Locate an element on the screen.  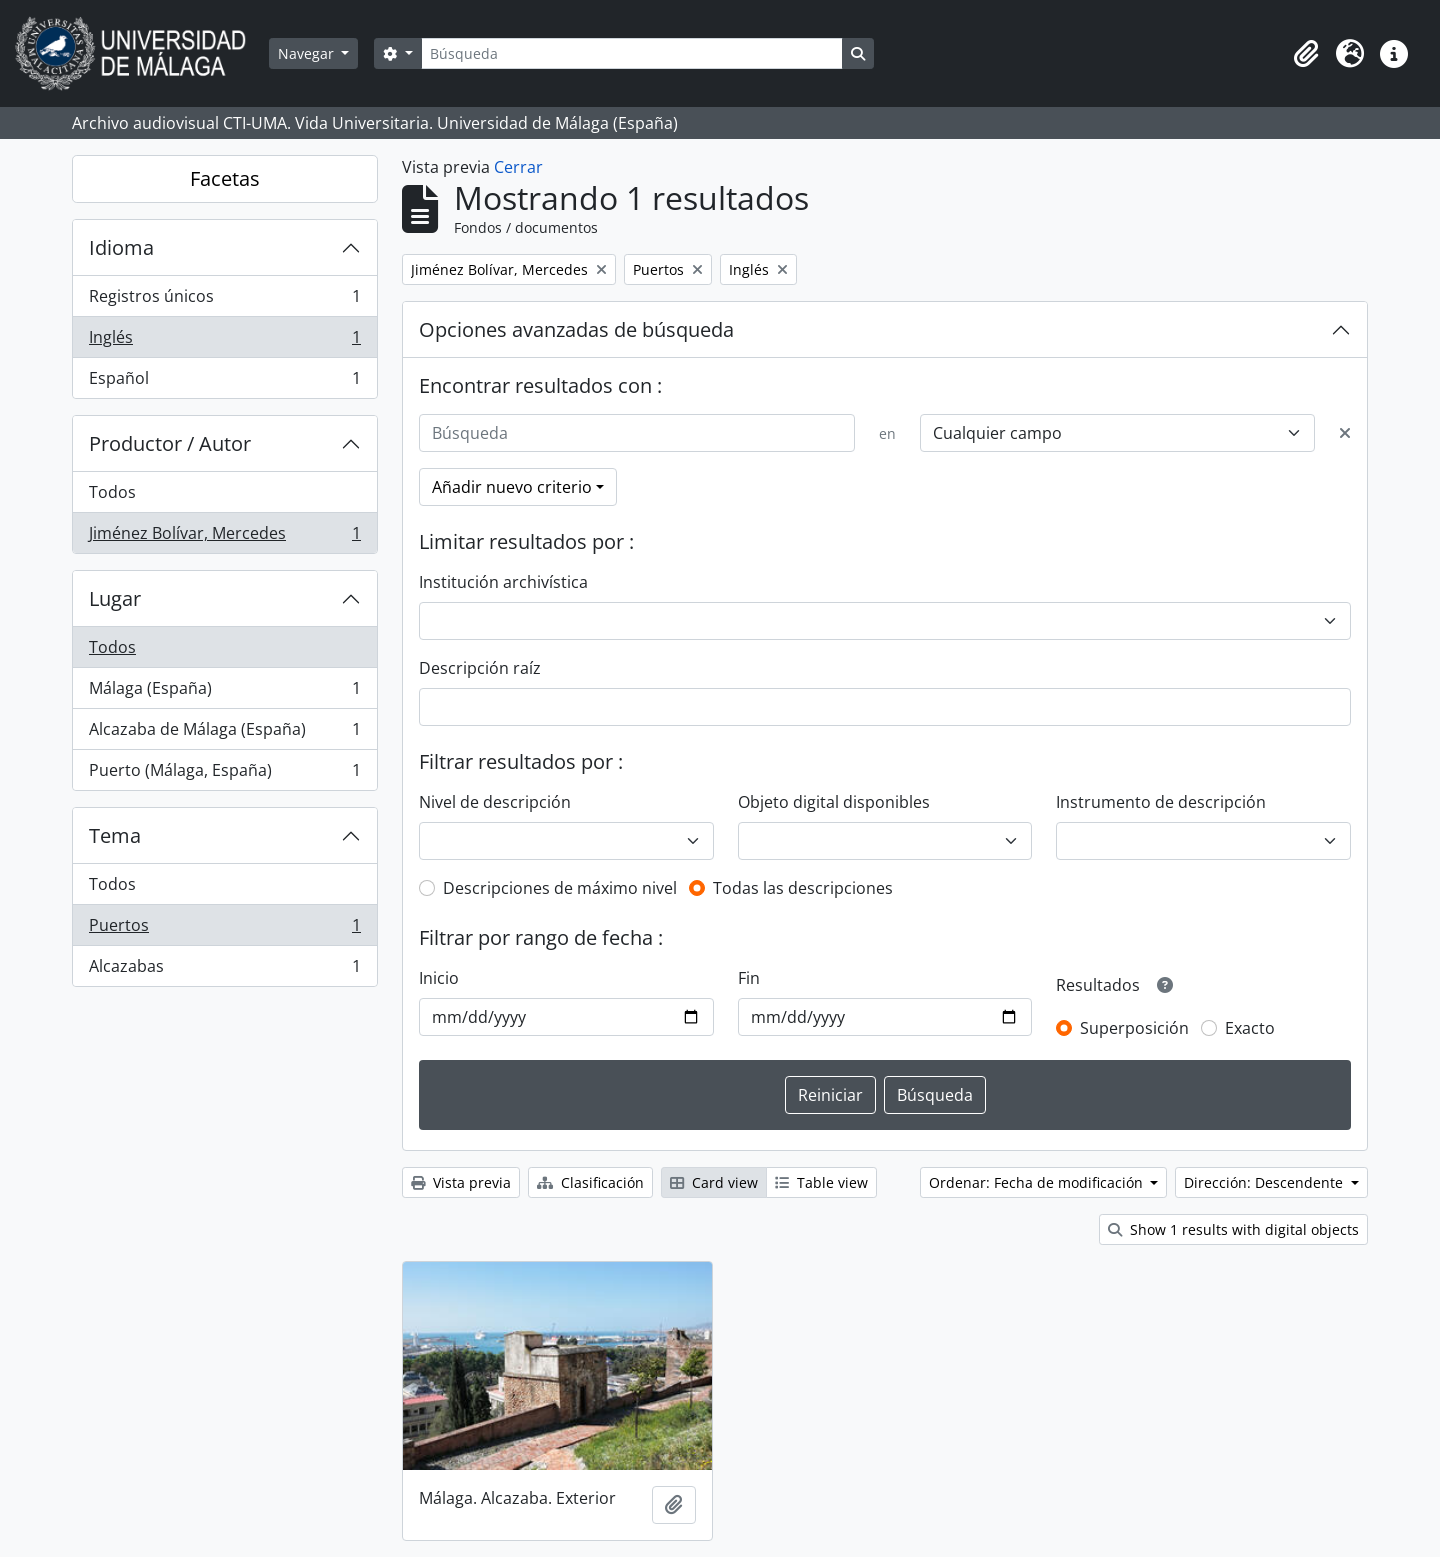
Inicio is located at coordinates (439, 978).